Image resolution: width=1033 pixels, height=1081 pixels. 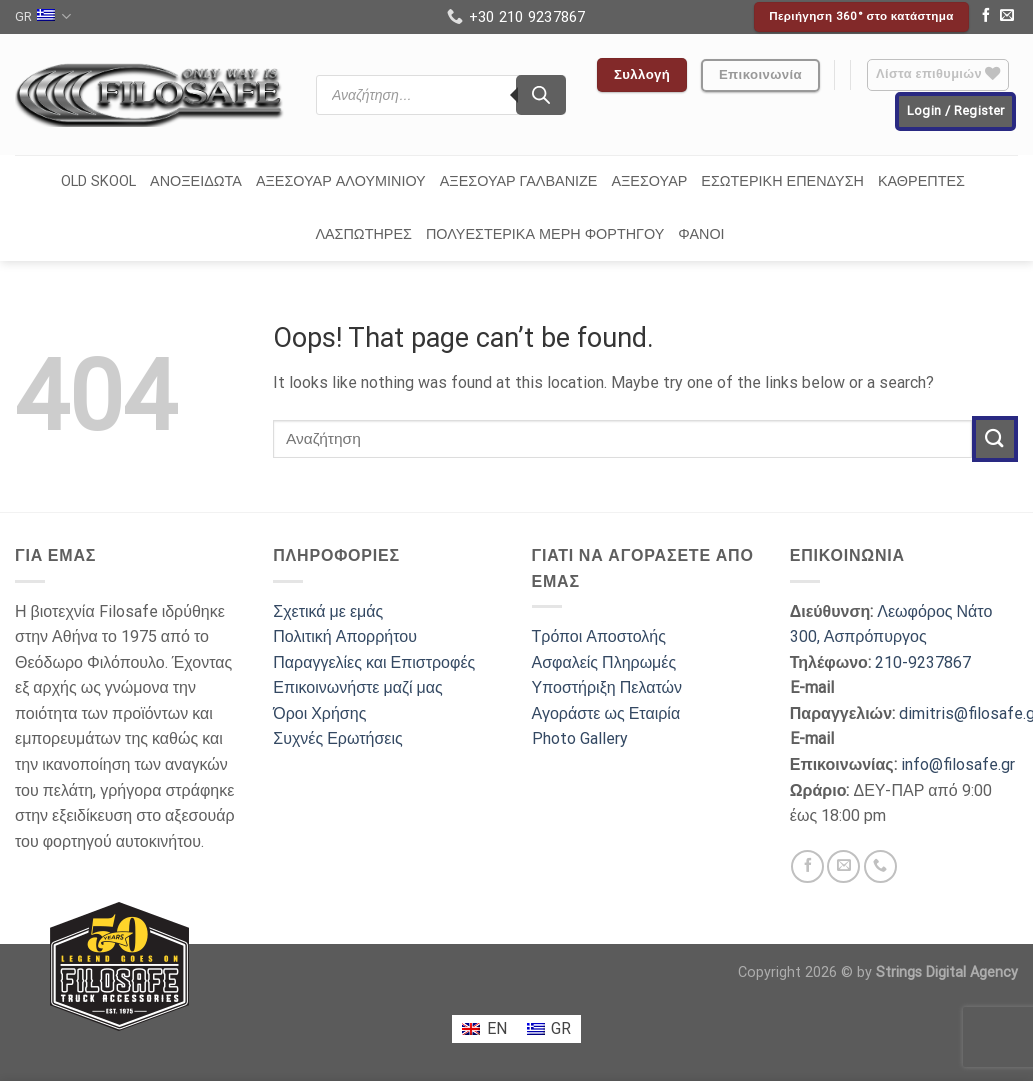 I want to click on [Call us], so click(x=880, y=866).